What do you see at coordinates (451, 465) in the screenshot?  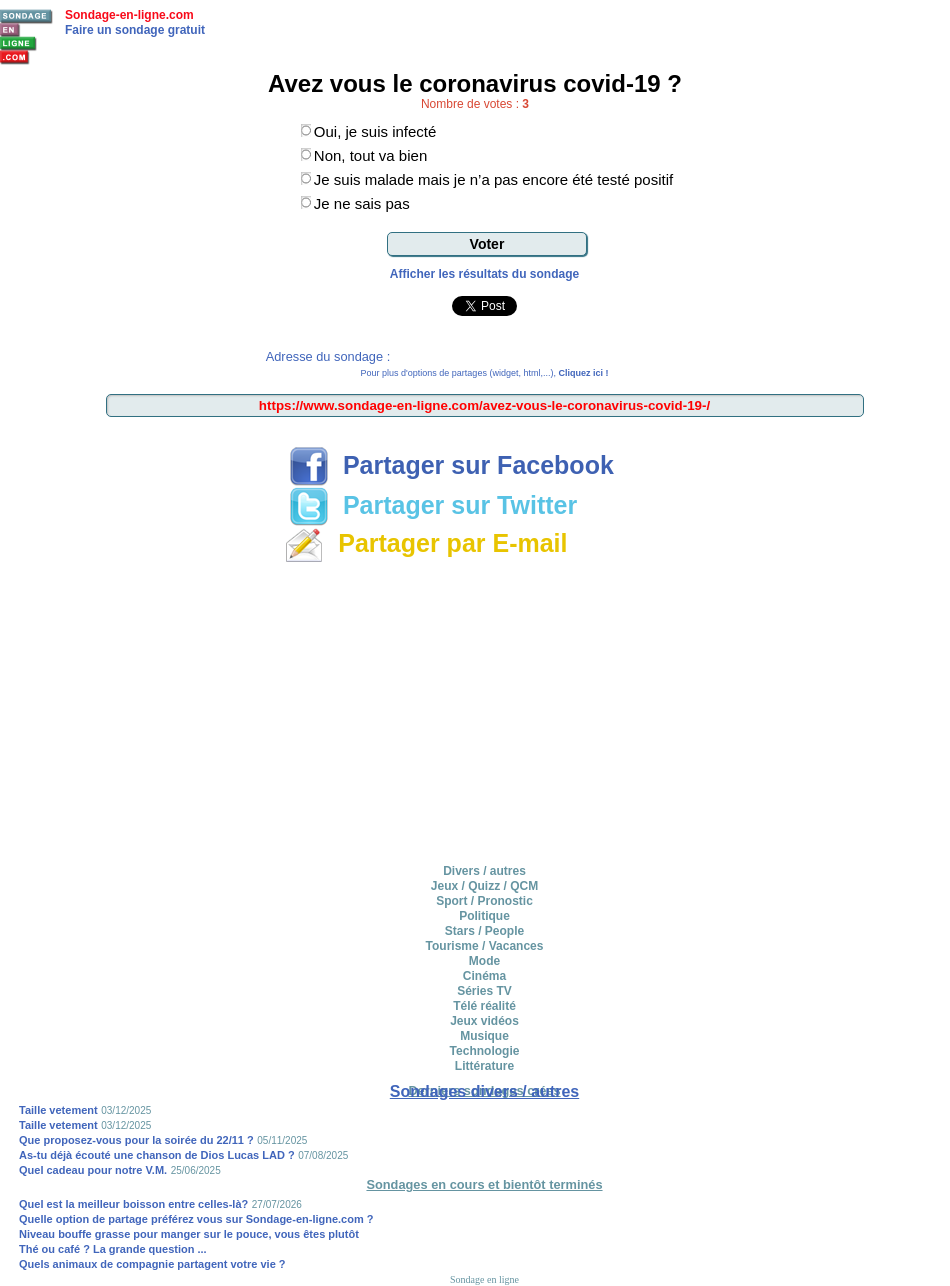 I see `Partager sur Facebook` at bounding box center [451, 465].